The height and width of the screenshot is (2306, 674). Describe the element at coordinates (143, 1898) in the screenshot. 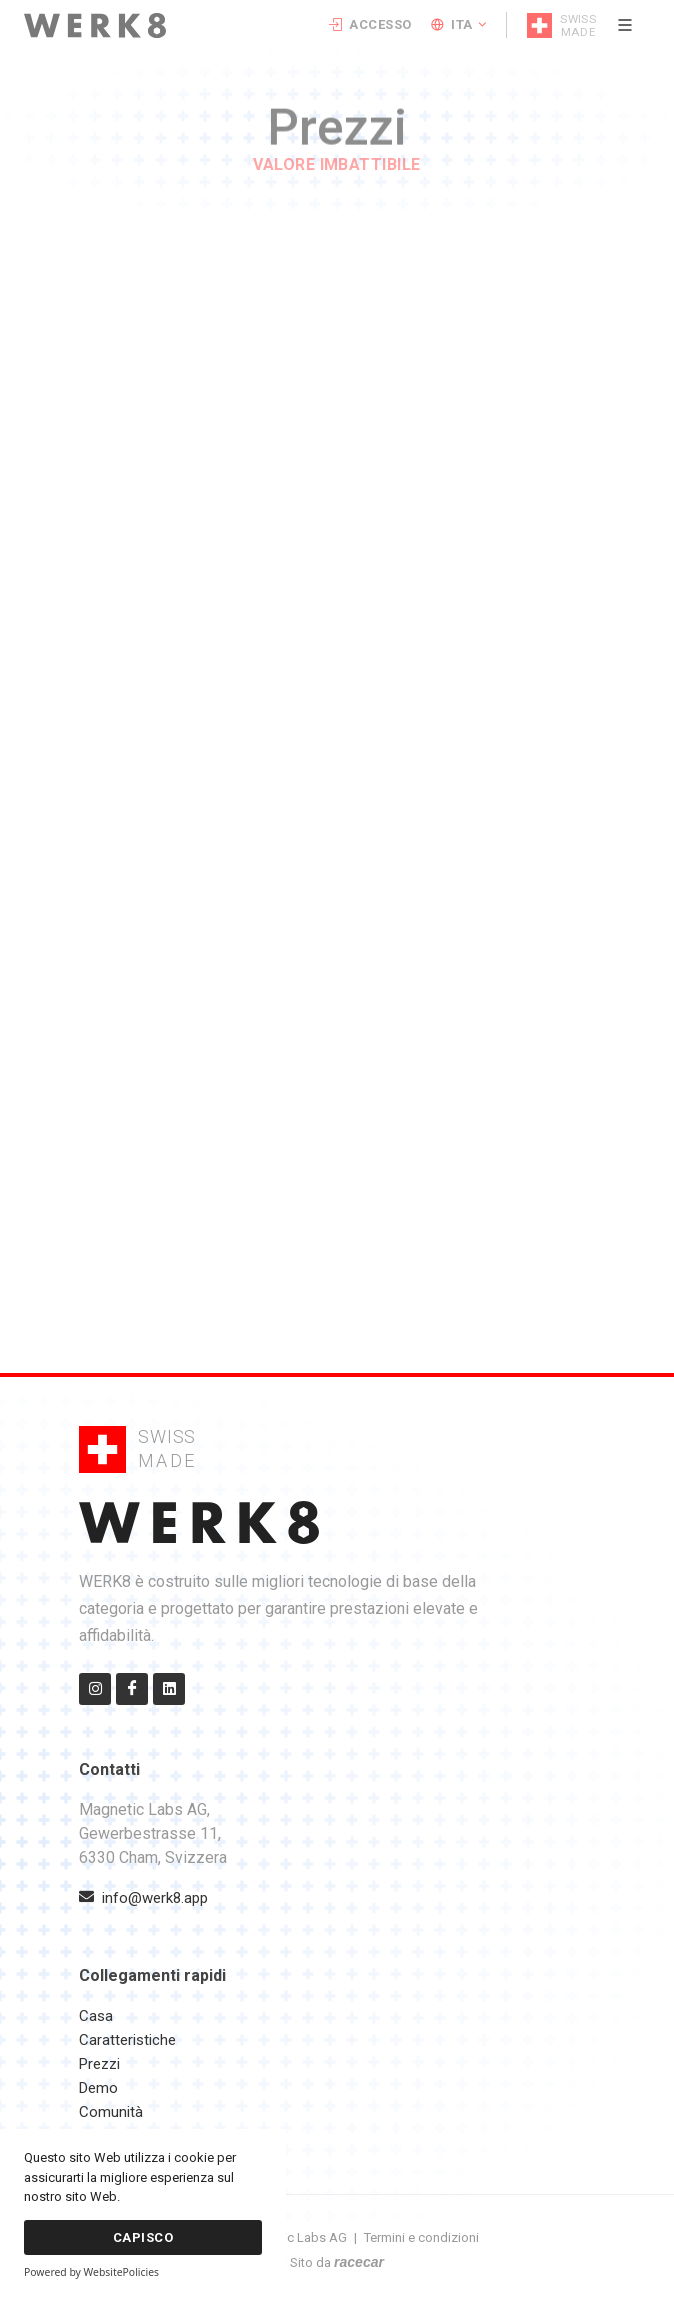

I see `info@werk8.app` at that location.